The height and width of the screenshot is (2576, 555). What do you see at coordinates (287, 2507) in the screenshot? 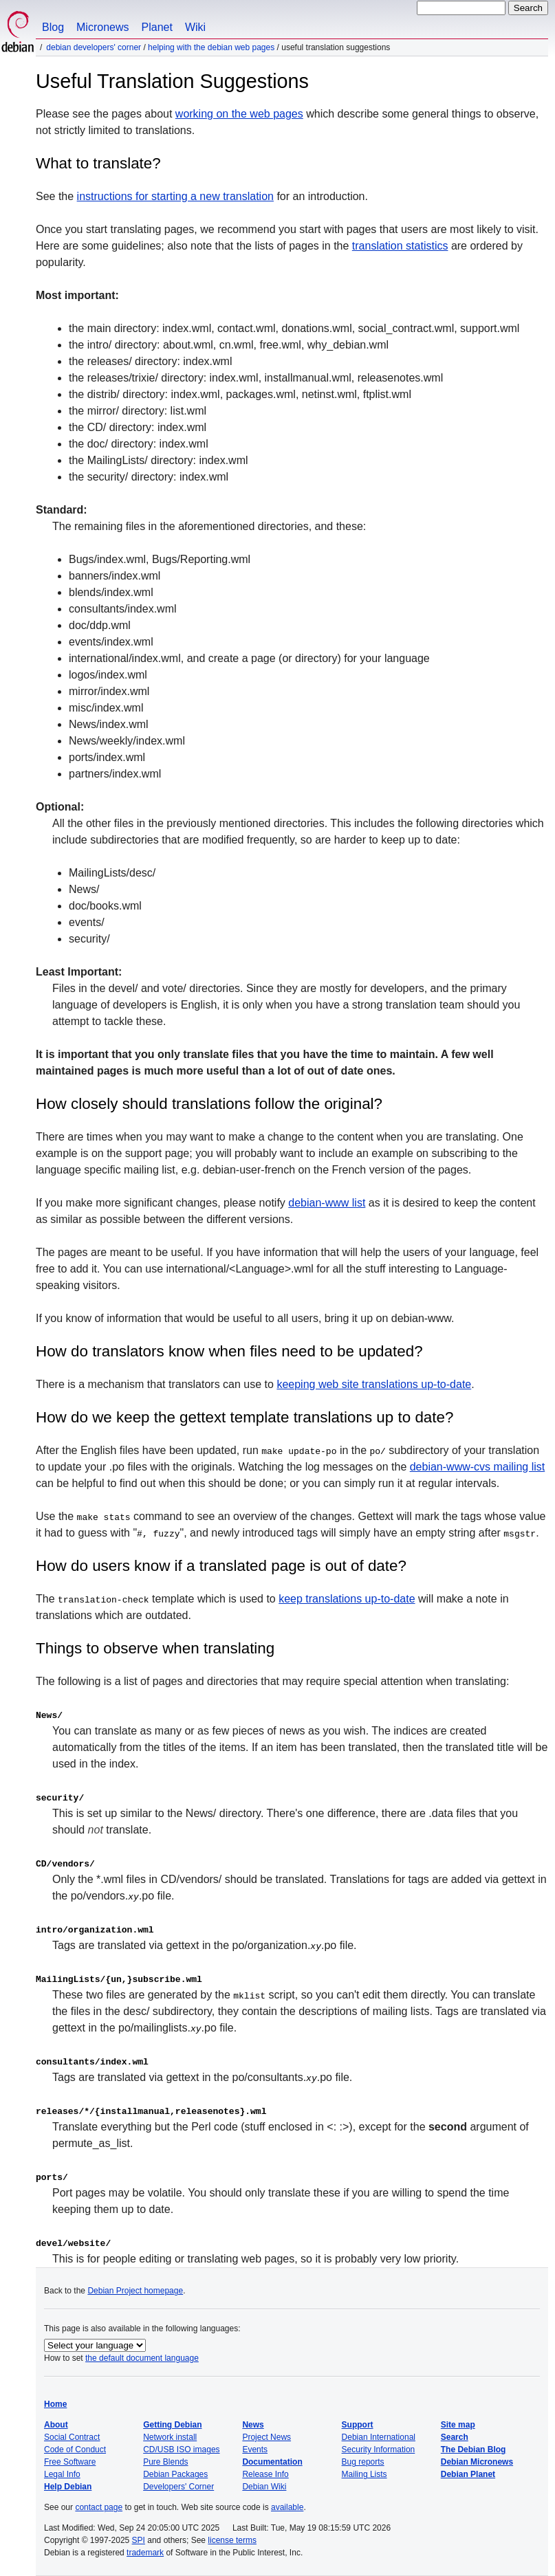
I see `available` at bounding box center [287, 2507].